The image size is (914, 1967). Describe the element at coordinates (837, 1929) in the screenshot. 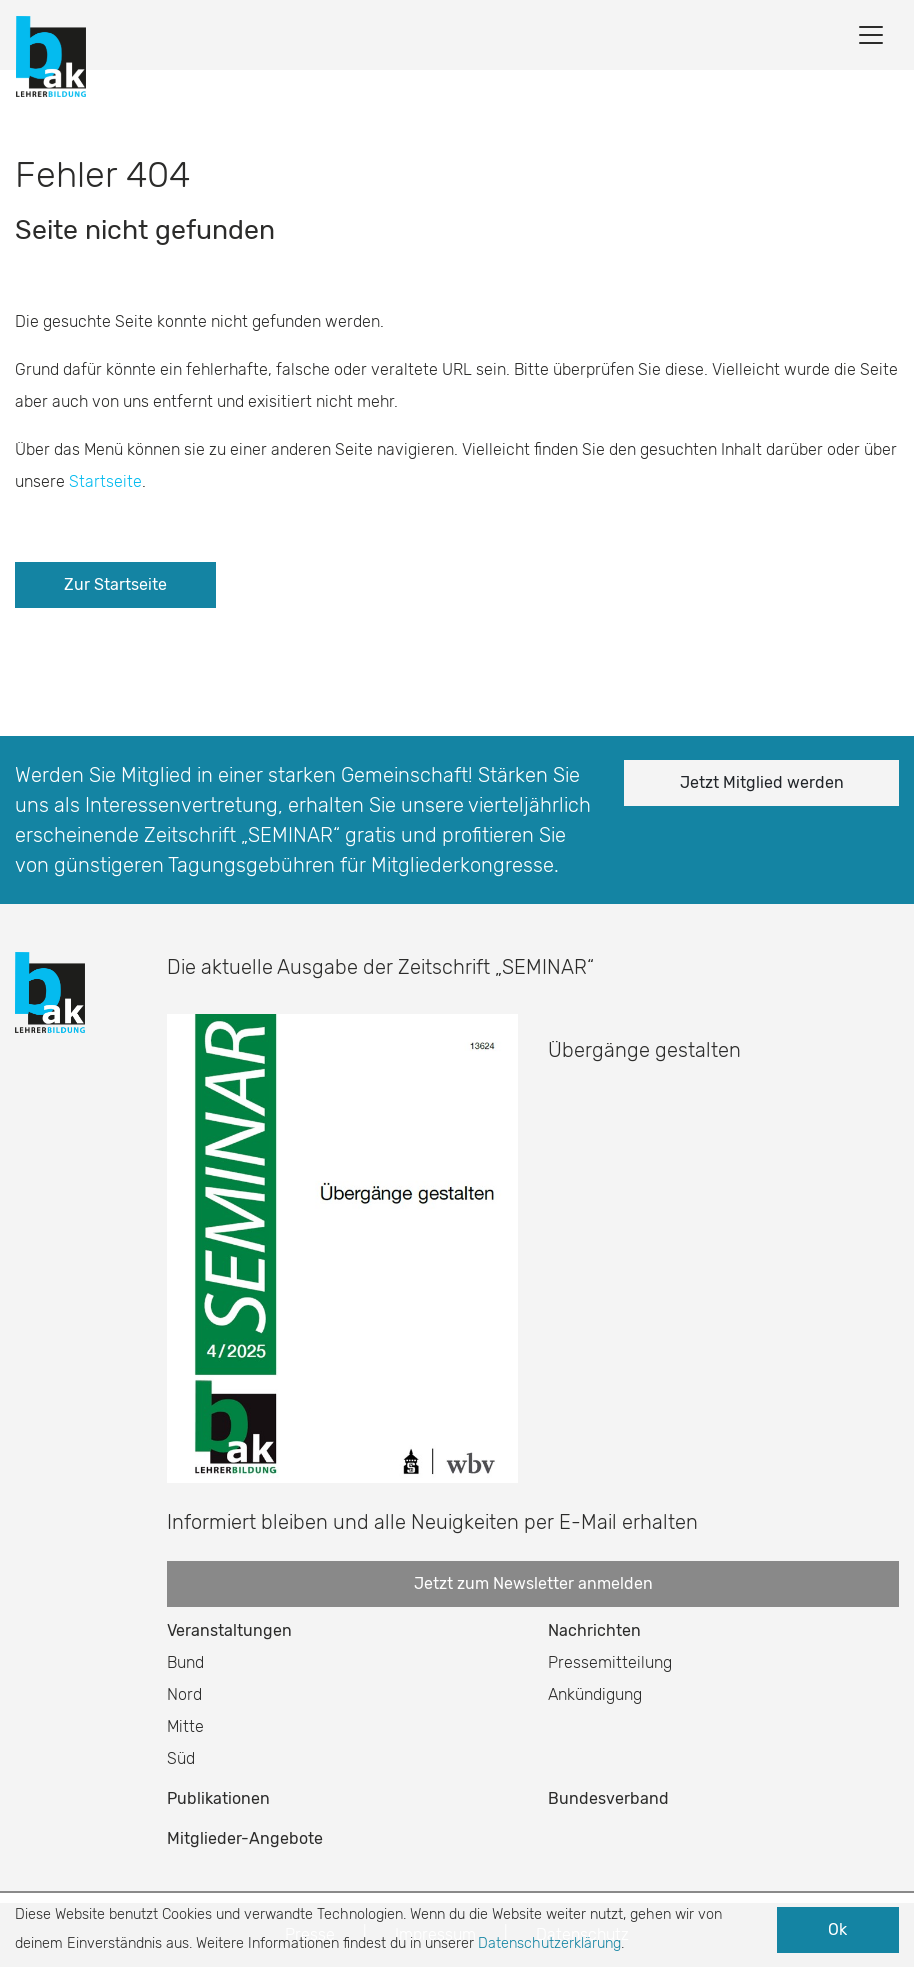

I see `Ok [button]` at that location.